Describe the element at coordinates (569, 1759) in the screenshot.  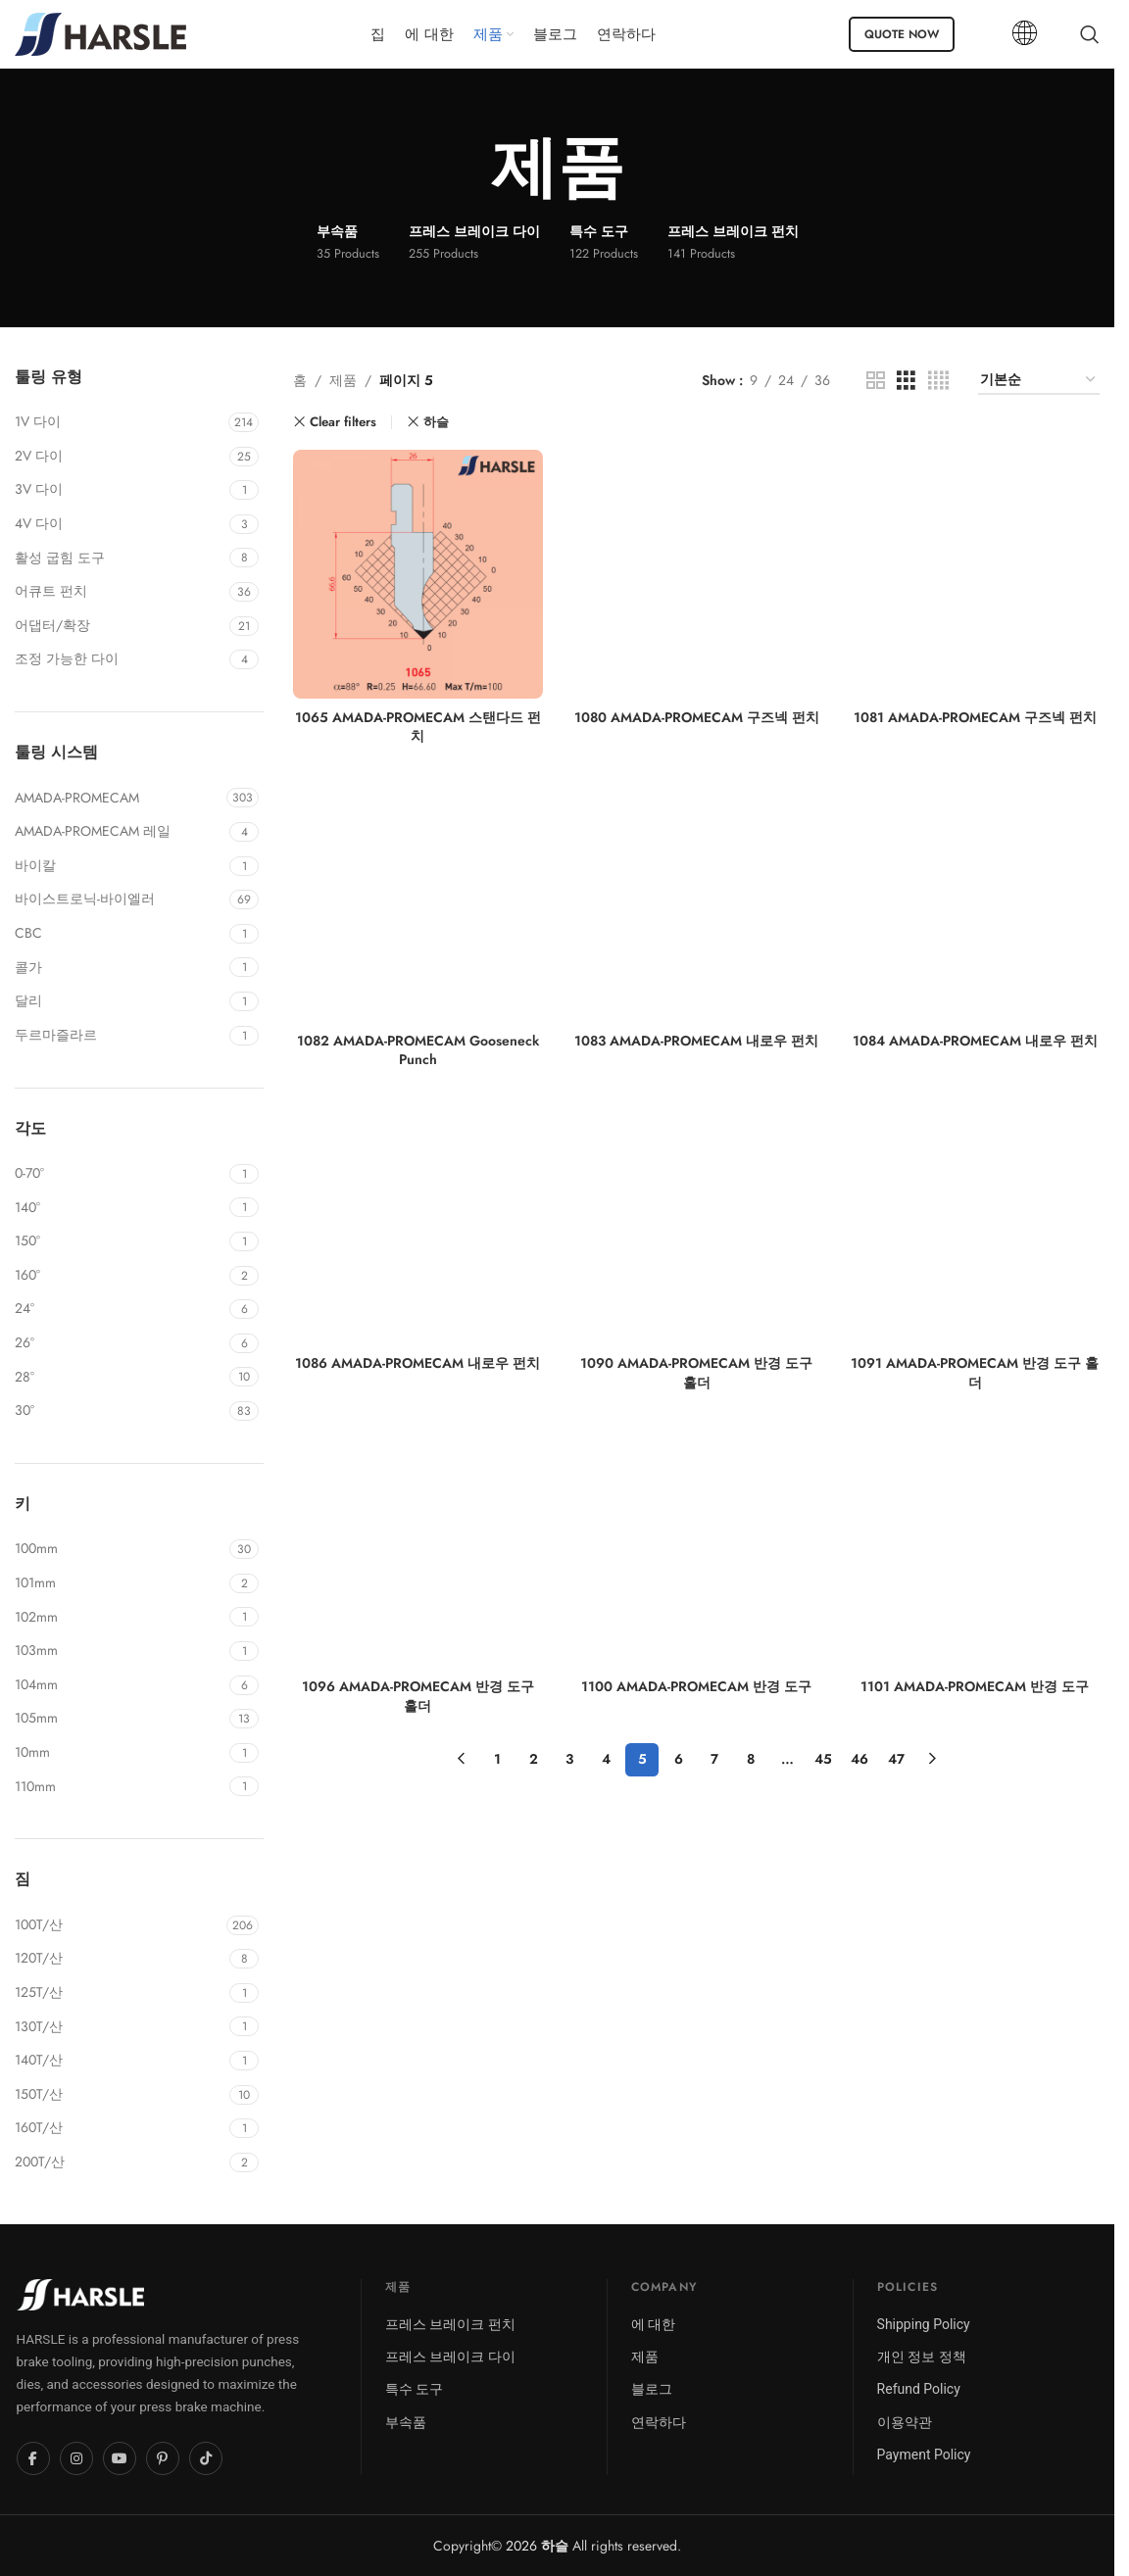
I see `3 [페이지 3]` at that location.